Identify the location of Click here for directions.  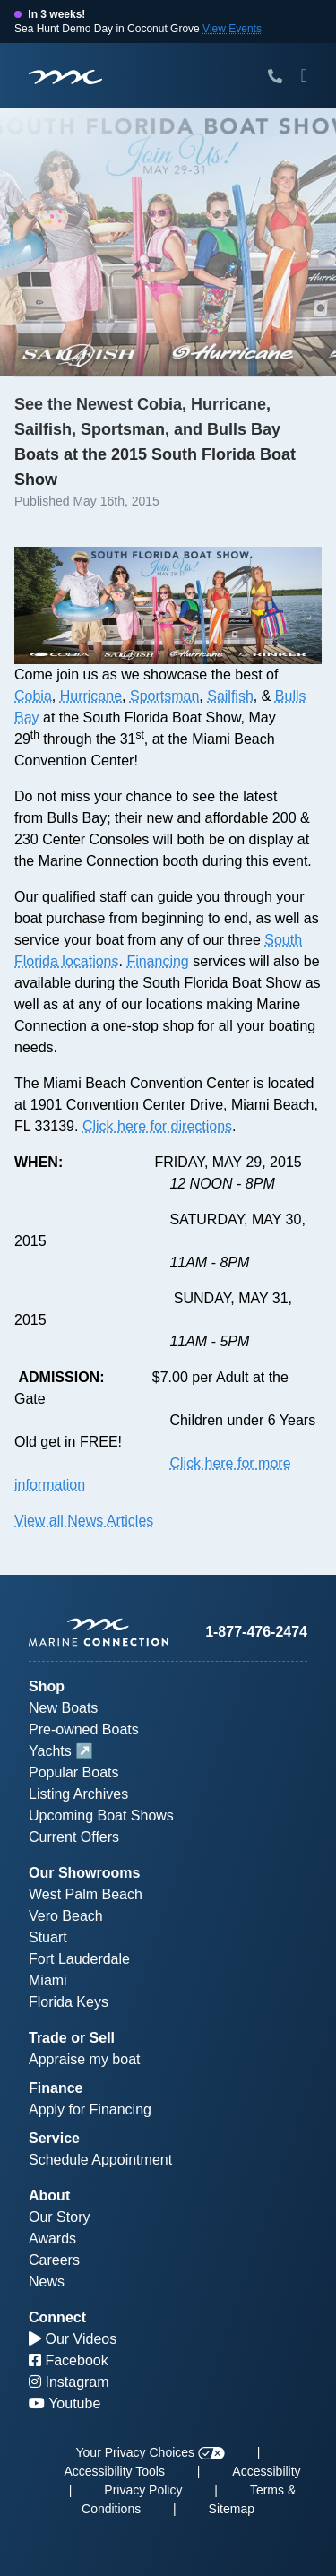
(157, 1126).